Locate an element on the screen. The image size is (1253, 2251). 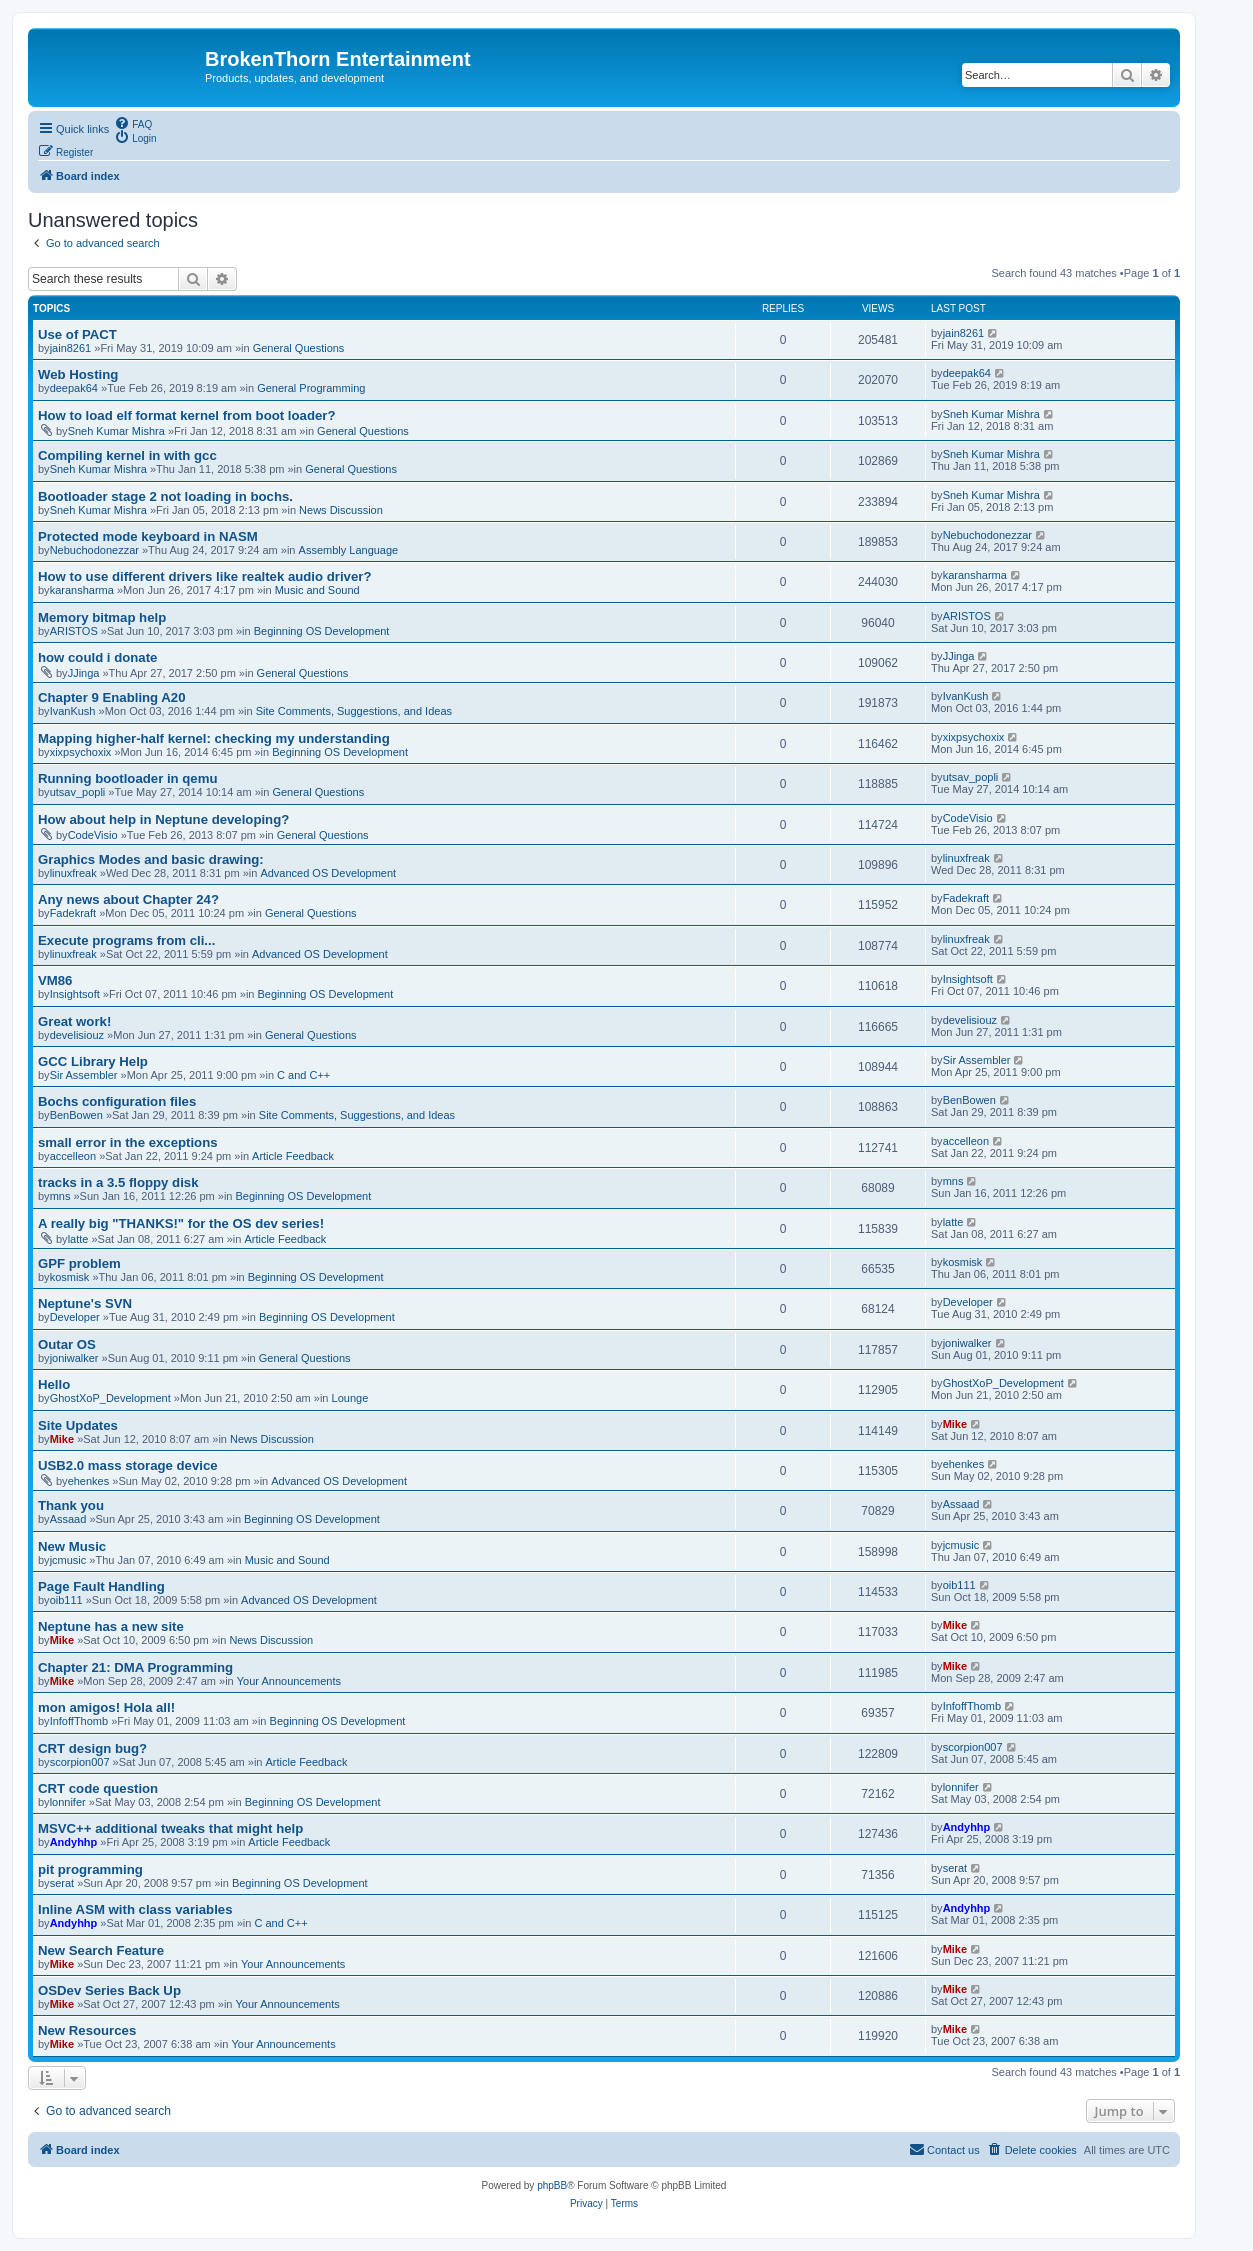
Web Hosting is located at coordinates (78, 374).